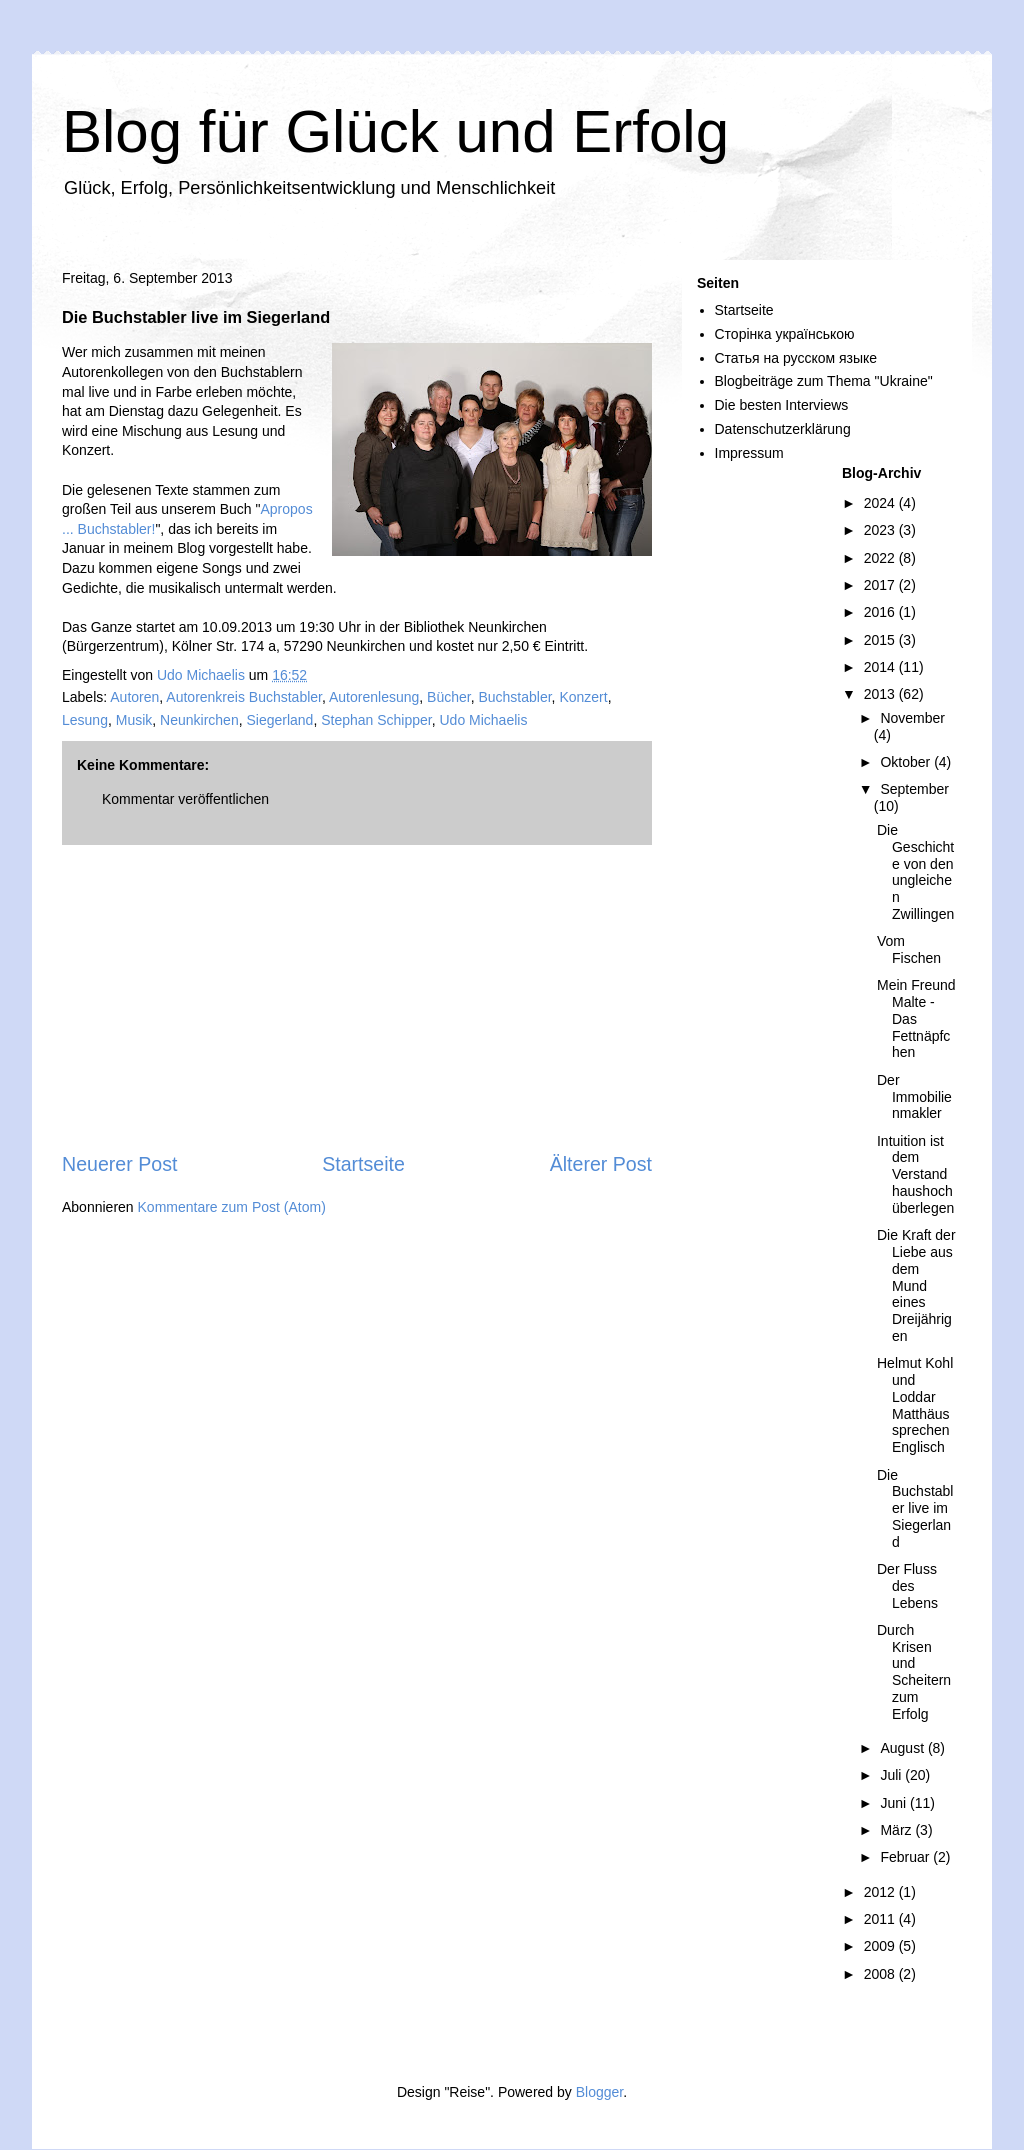 The image size is (1024, 2150). Describe the element at coordinates (915, 1174) in the screenshot. I see `Intuition ist dem Verstand haushoch überlegen` at that location.